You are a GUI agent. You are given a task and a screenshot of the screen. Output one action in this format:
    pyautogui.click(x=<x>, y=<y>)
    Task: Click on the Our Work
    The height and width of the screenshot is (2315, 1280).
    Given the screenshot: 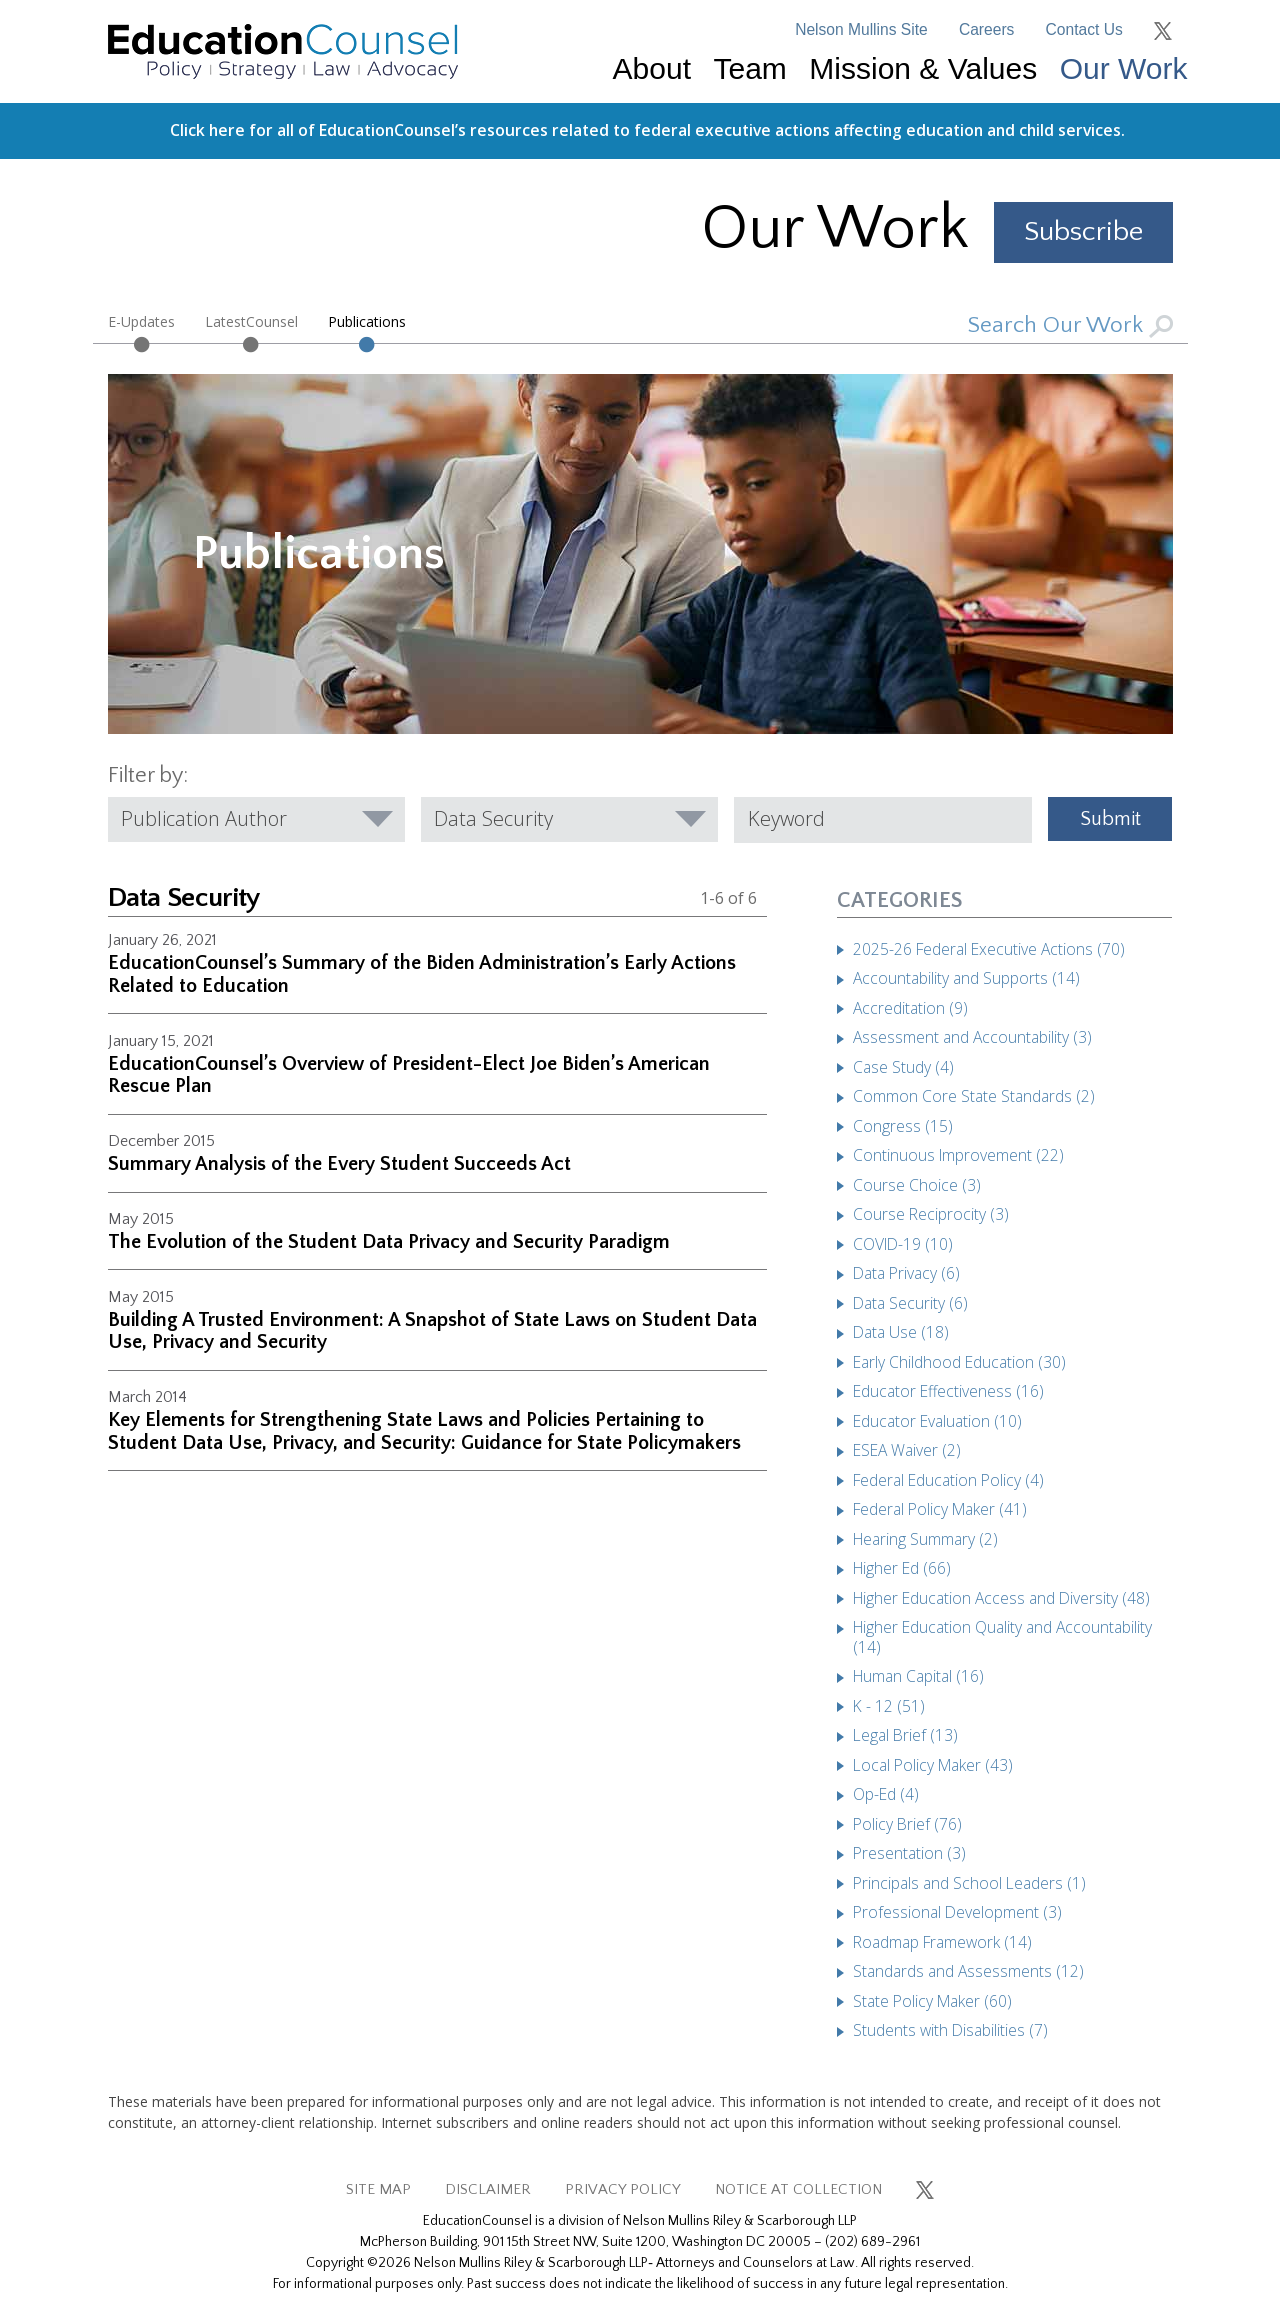 What is the action you would take?
    pyautogui.click(x=1124, y=68)
    